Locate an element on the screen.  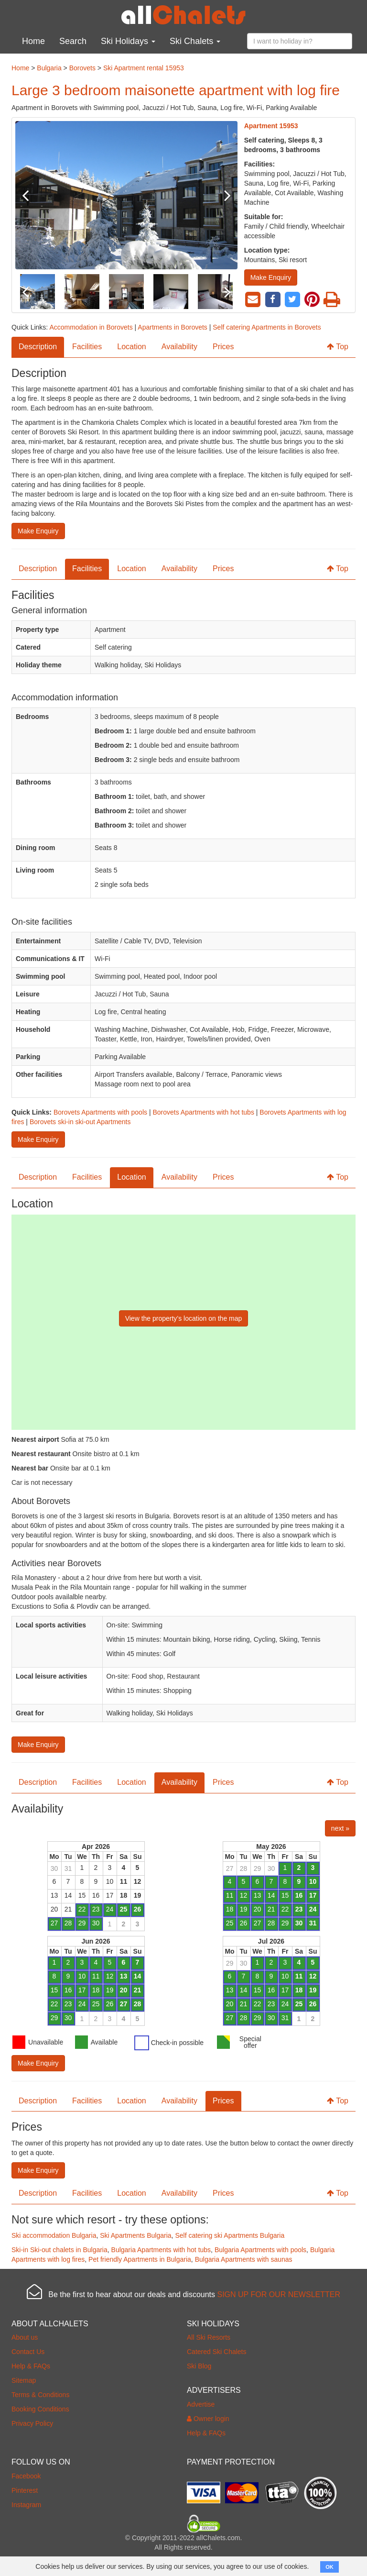
Contact Us is located at coordinates (27, 2351).